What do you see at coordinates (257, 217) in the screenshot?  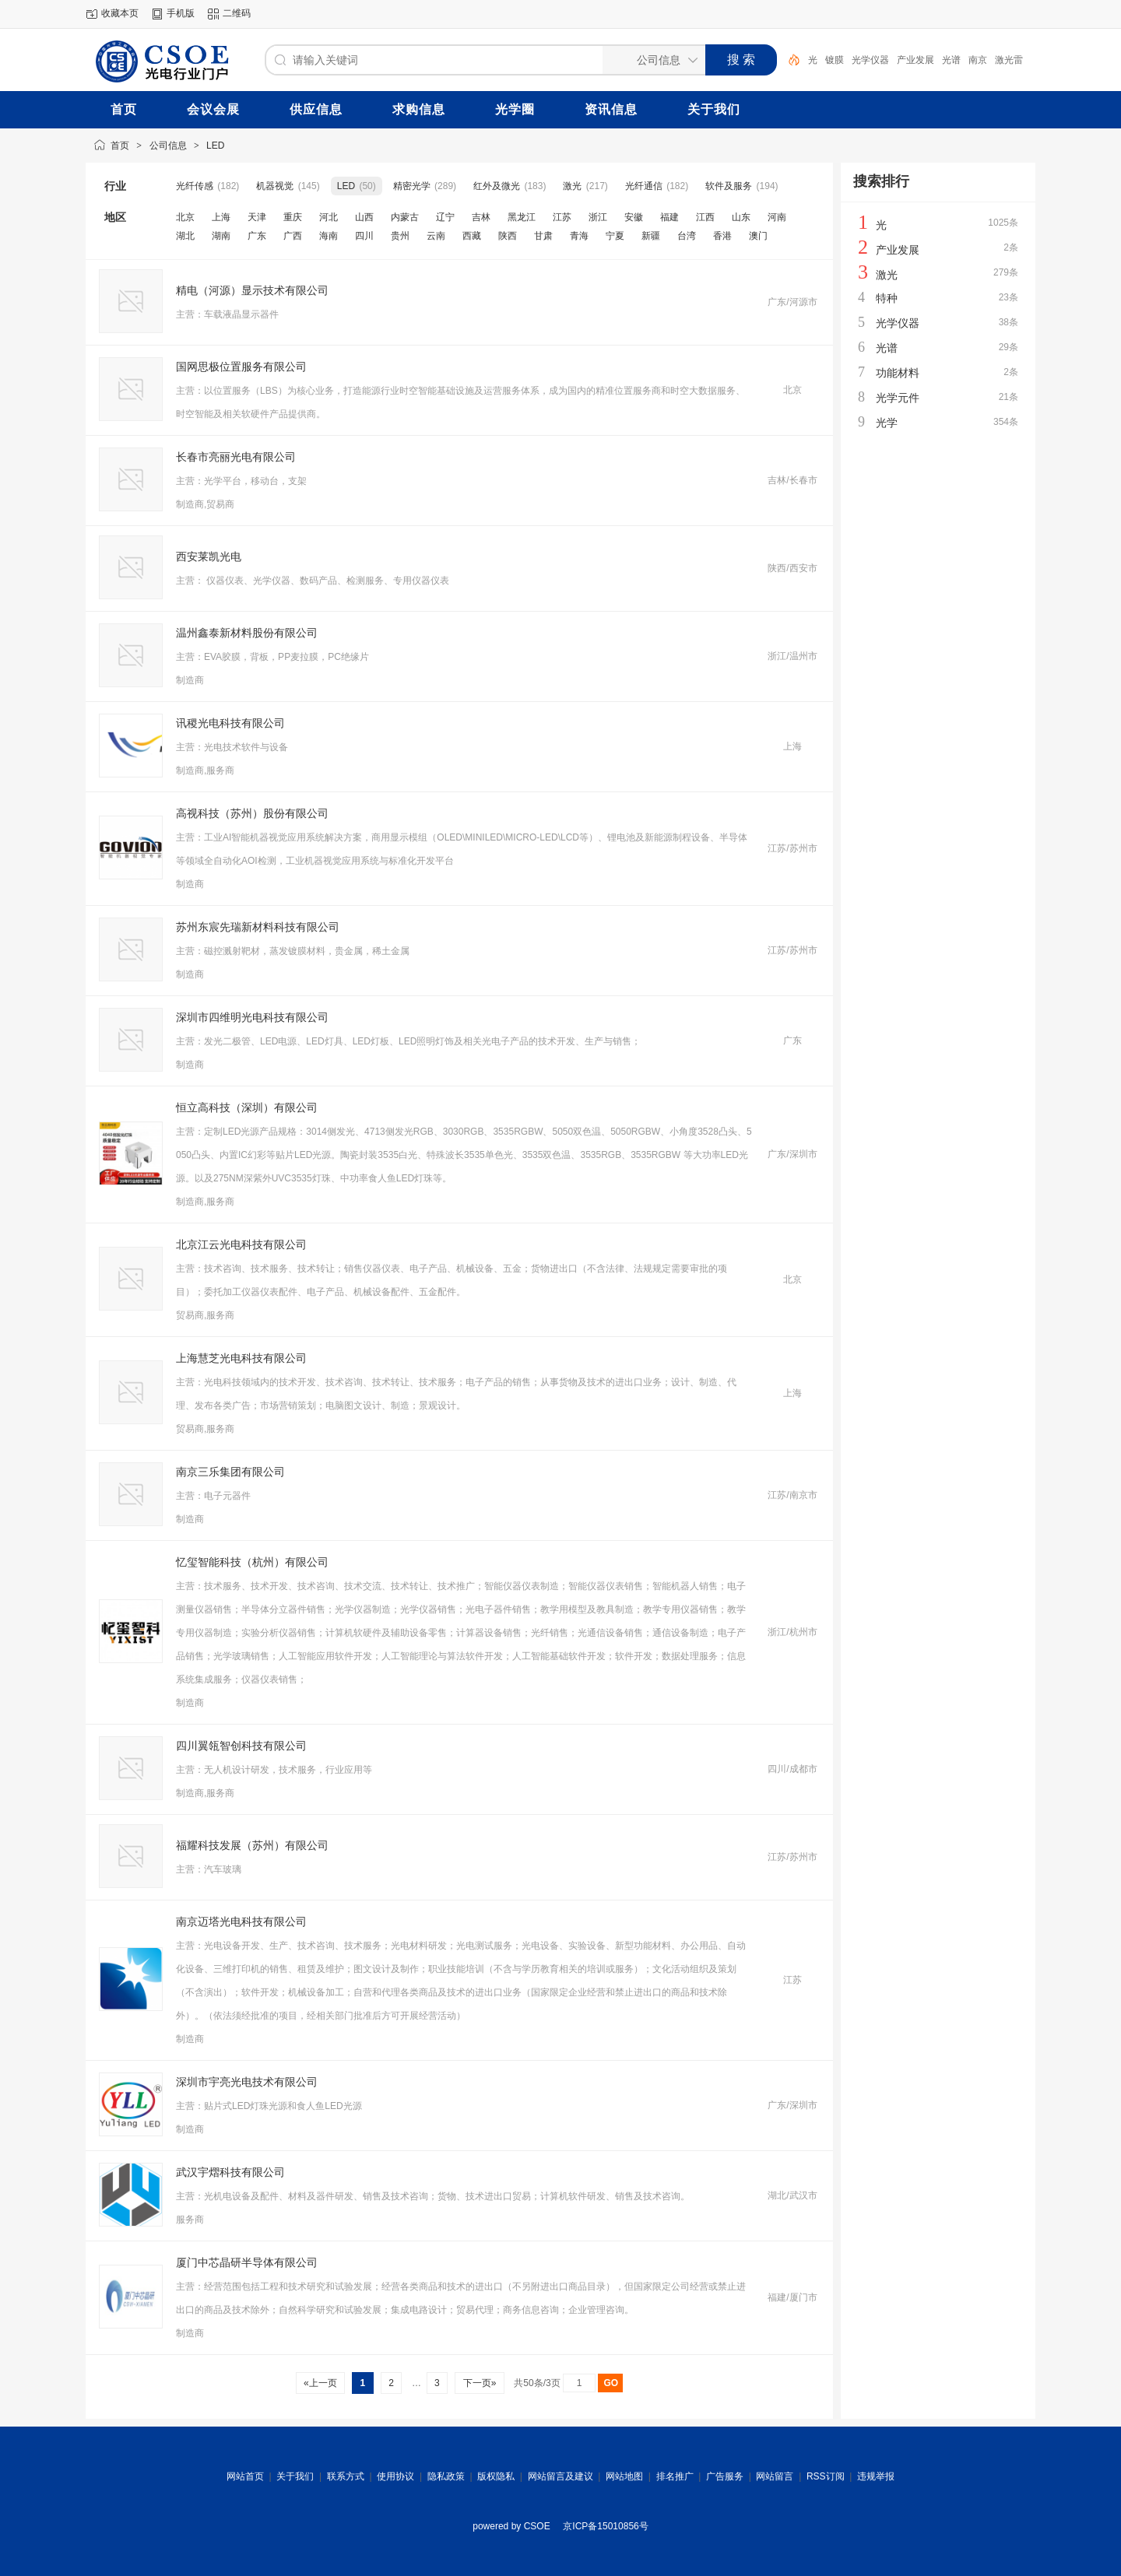 I see `天津` at bounding box center [257, 217].